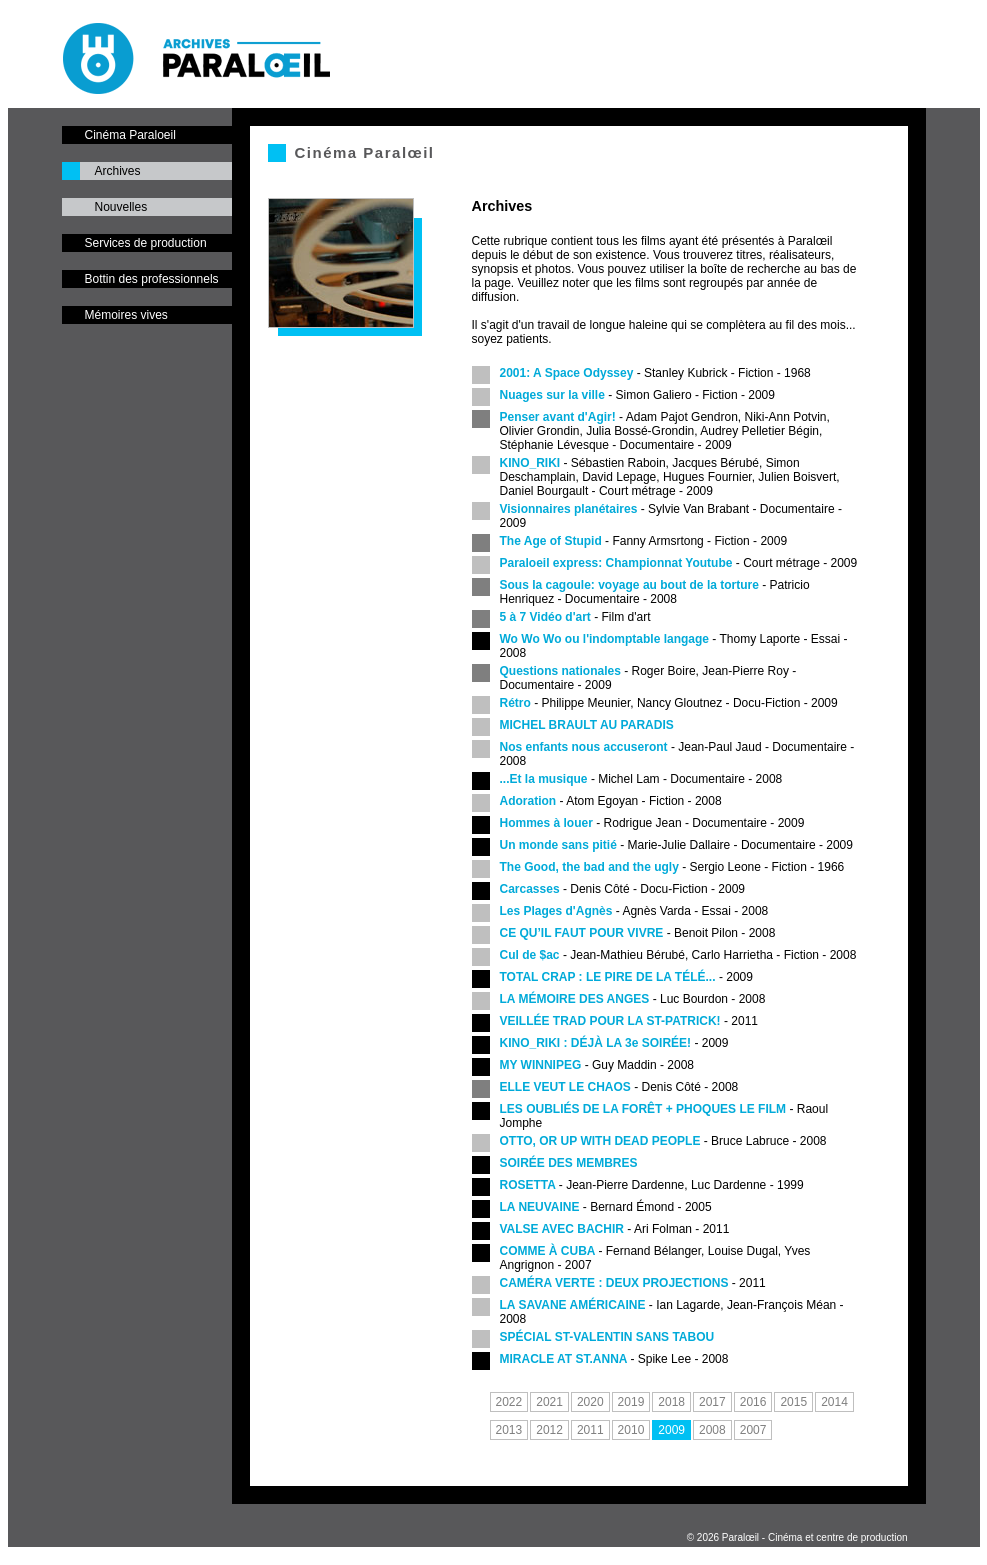  I want to click on Mémoires vives, so click(126, 315).